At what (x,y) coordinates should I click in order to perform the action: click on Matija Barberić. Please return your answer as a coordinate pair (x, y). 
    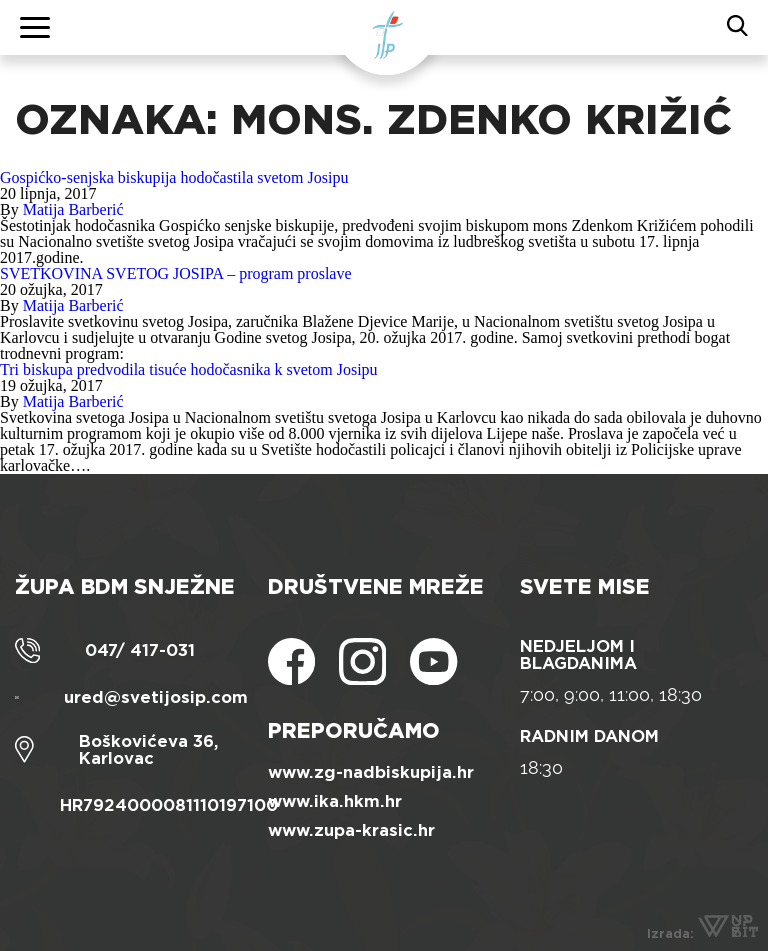
    Looking at the image, I should click on (73, 209).